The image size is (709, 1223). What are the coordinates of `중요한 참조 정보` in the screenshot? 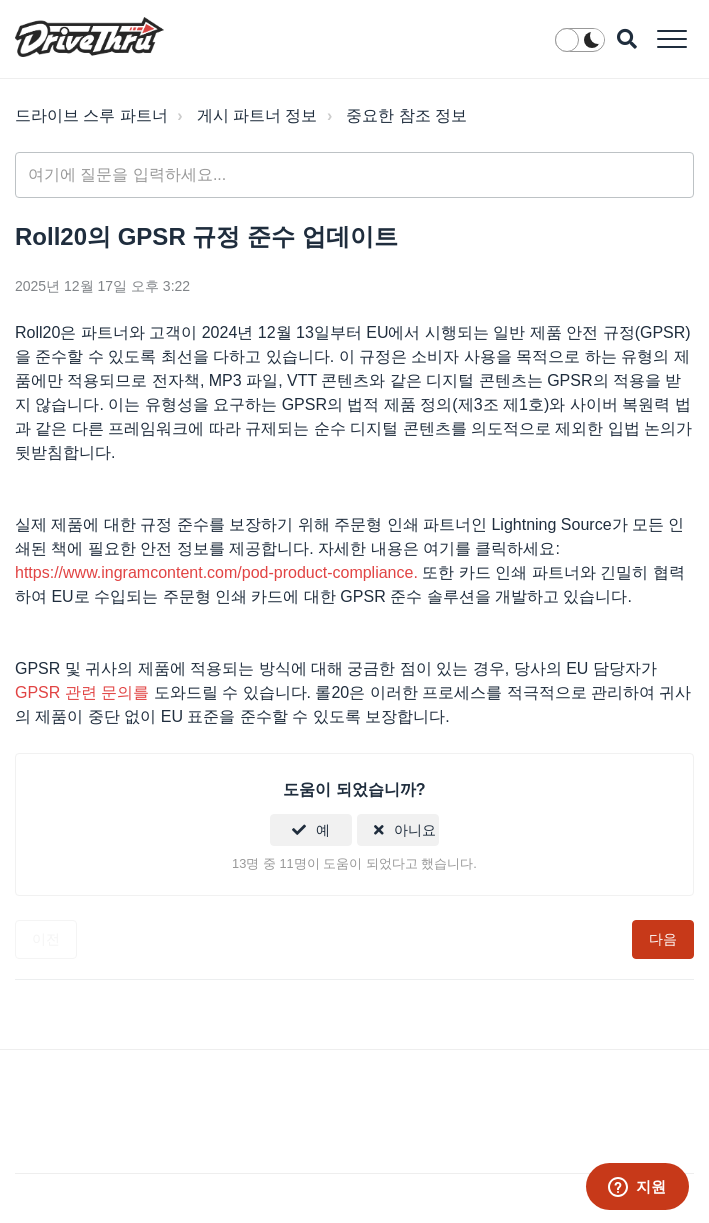 It's located at (406, 115).